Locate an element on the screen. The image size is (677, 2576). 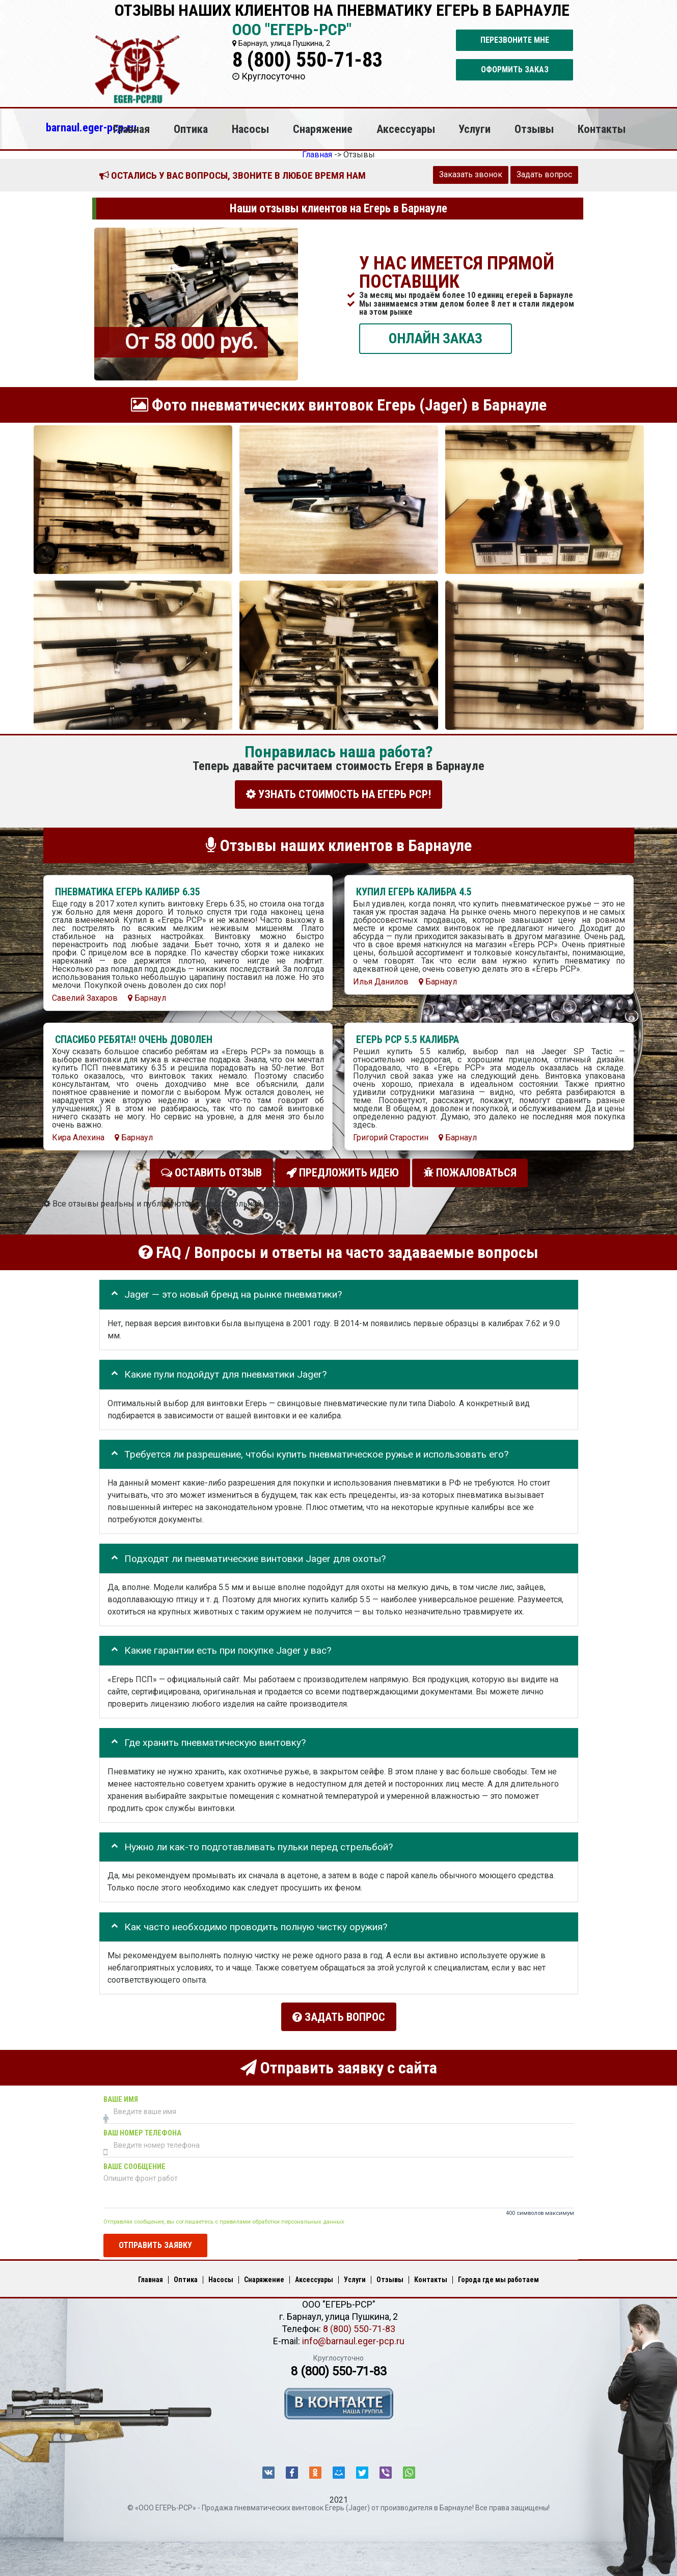
Заказать звонок is located at coordinates (470, 174).